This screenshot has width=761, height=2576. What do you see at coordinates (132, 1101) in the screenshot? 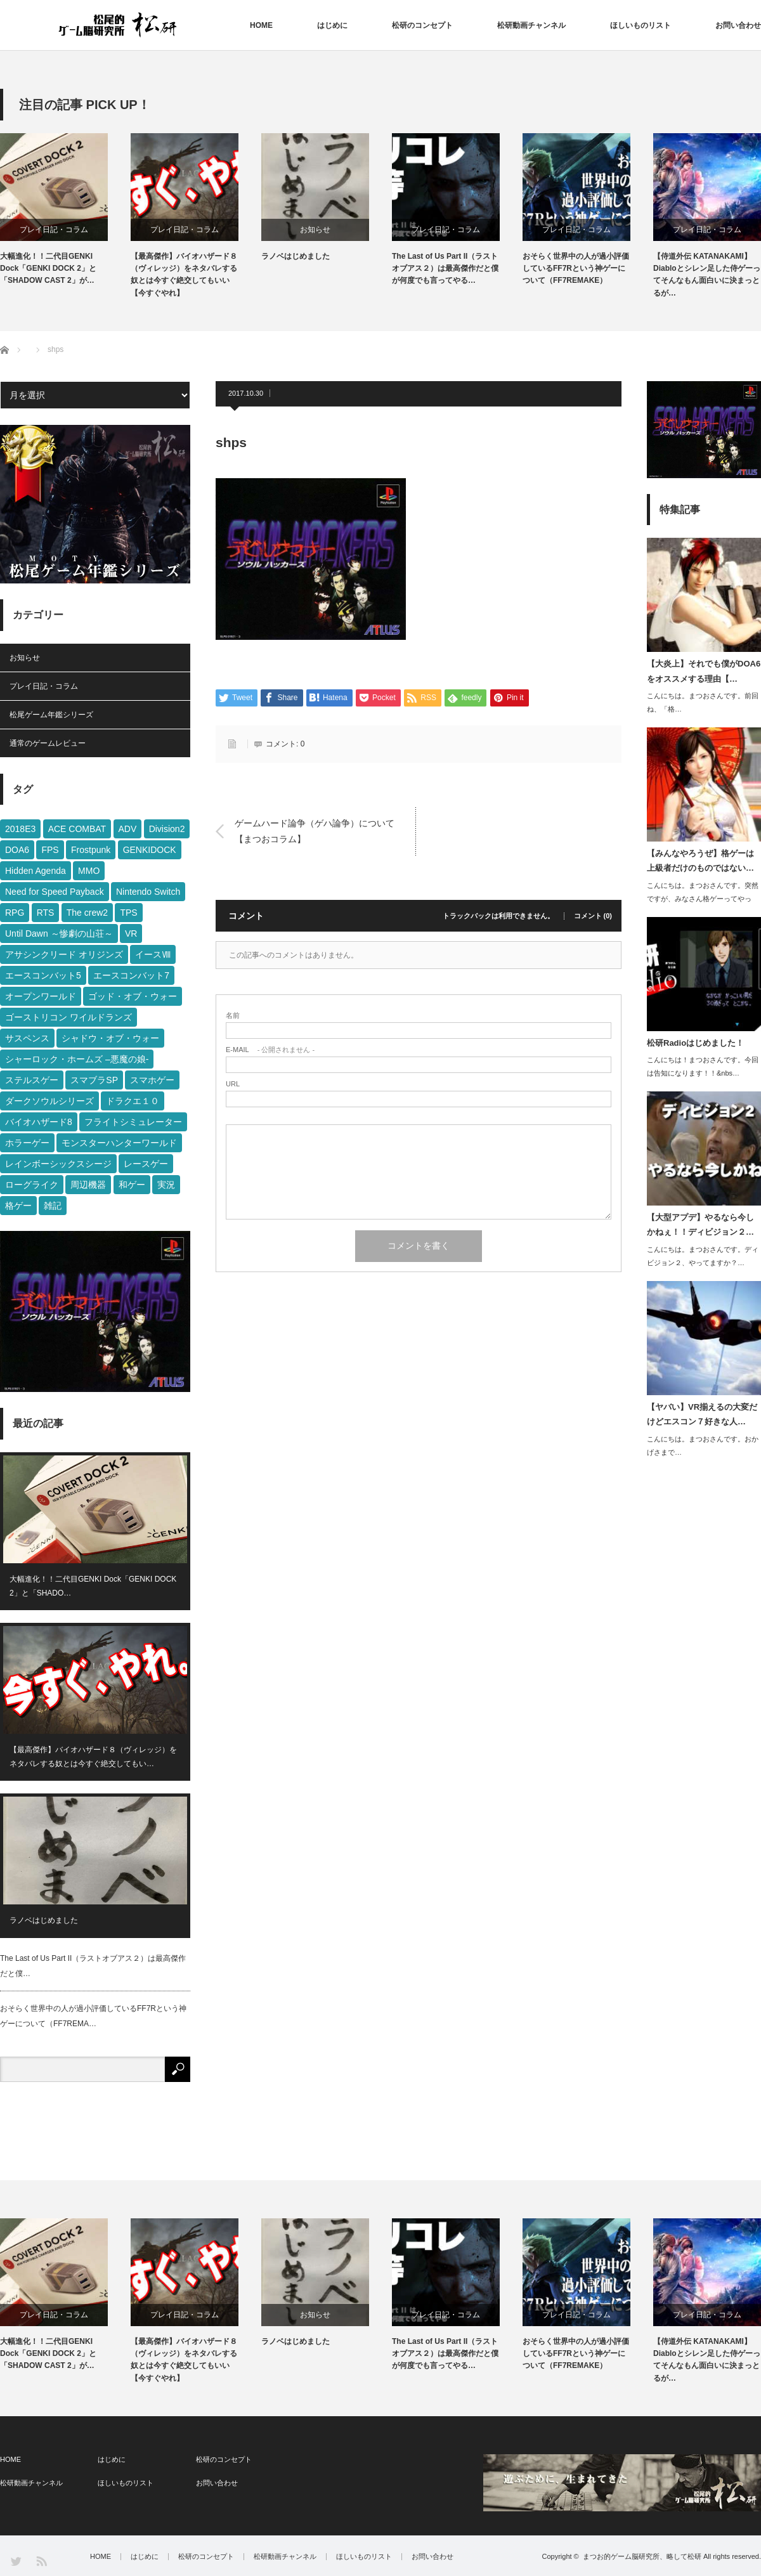
I see `ドラクエ１０ [ドラクエ１０ (4個の項目)]` at bounding box center [132, 1101].